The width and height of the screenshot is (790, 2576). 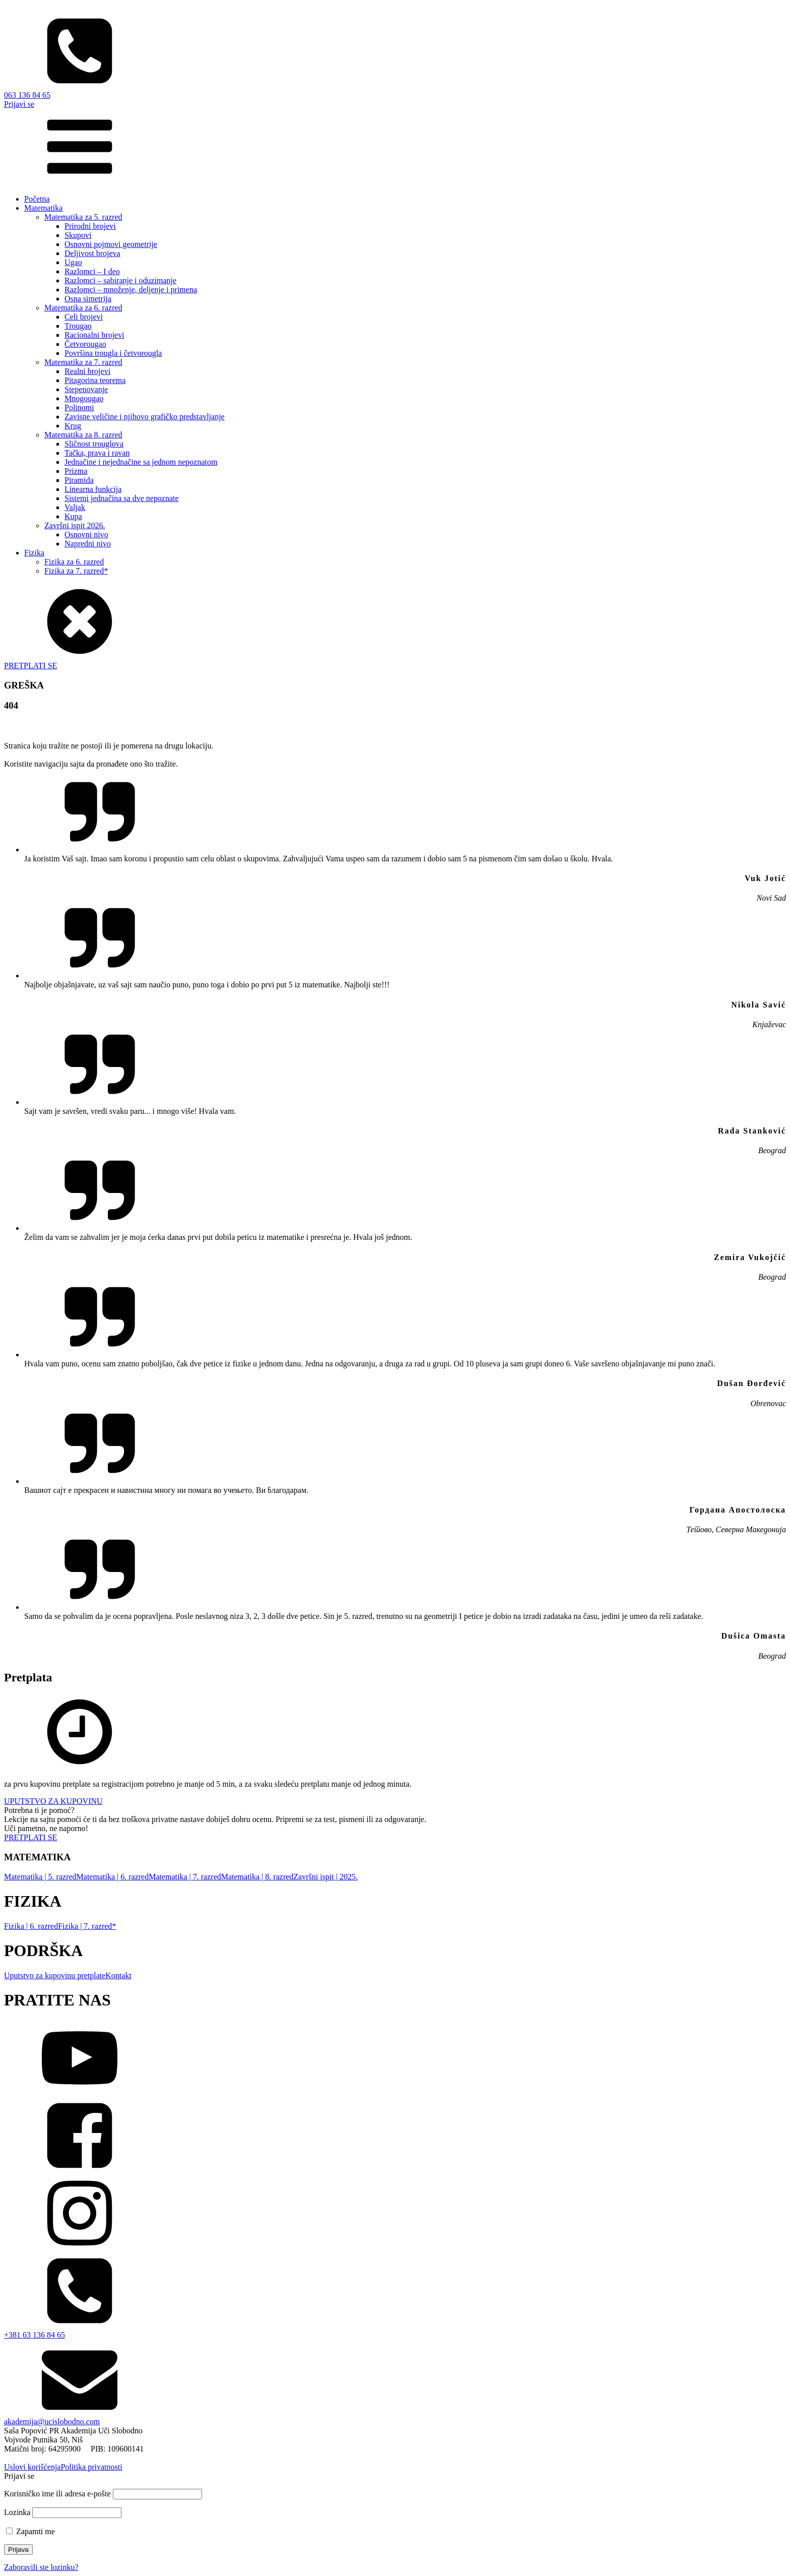 I want to click on Razlomci – množenje, deljenje i primena, so click(x=130, y=289).